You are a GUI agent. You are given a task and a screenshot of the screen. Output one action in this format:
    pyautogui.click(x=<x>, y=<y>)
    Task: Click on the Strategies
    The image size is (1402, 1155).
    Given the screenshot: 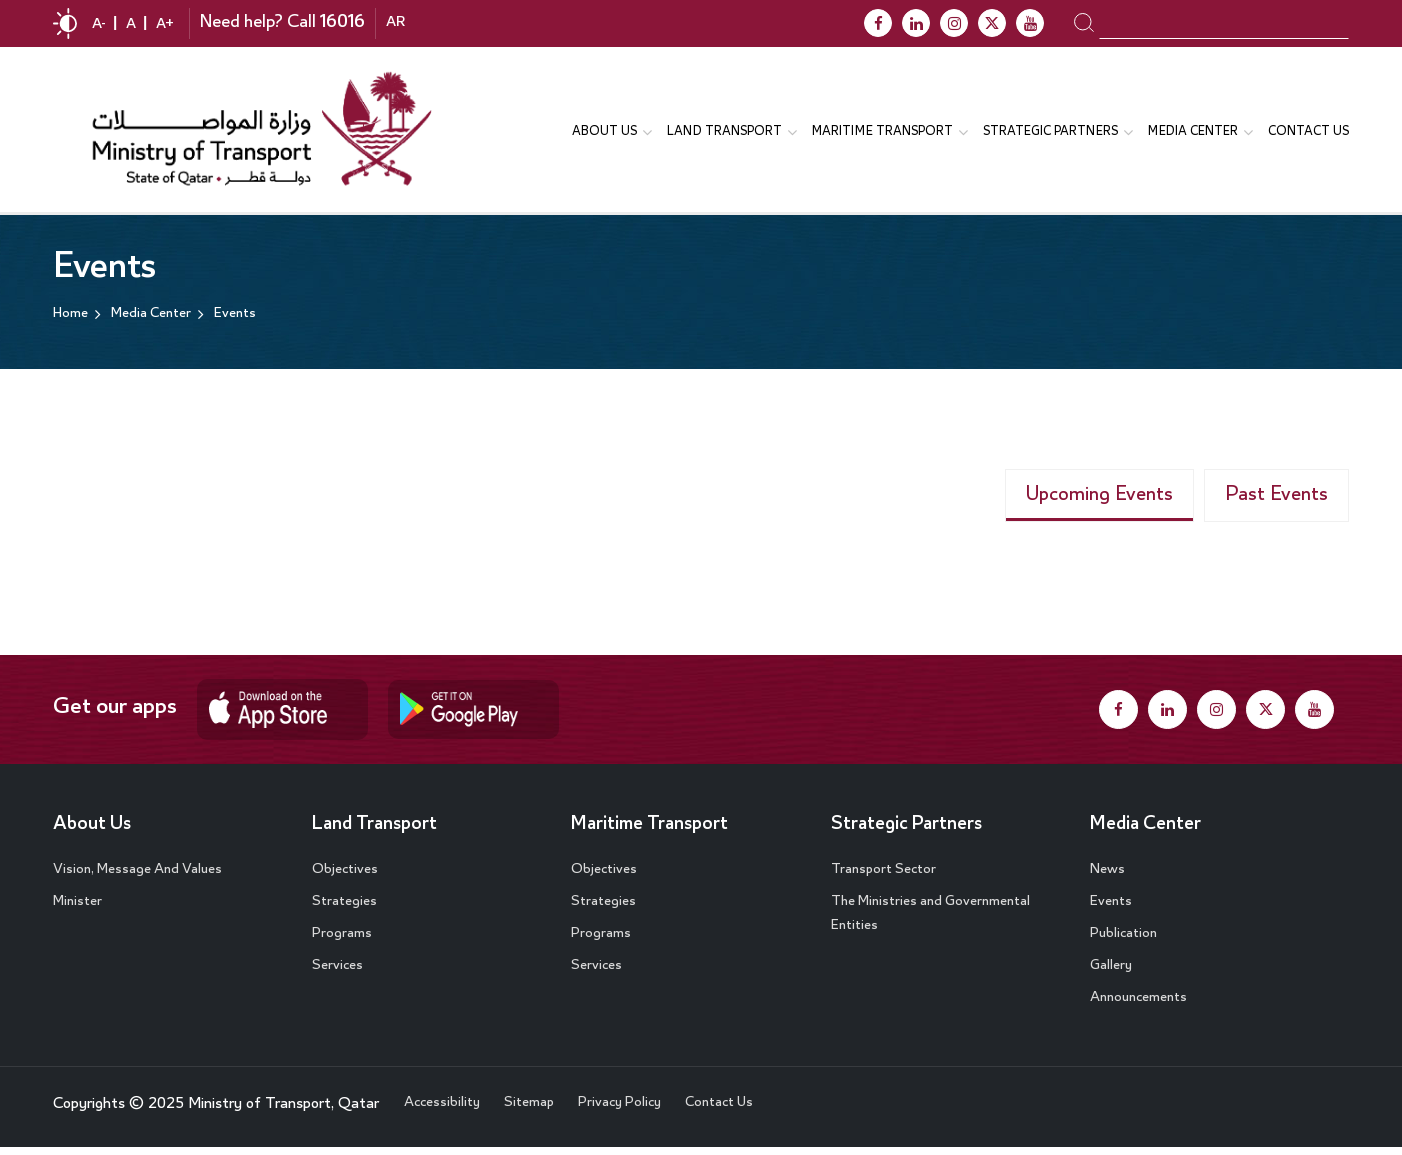 What is the action you would take?
    pyautogui.click(x=344, y=909)
    